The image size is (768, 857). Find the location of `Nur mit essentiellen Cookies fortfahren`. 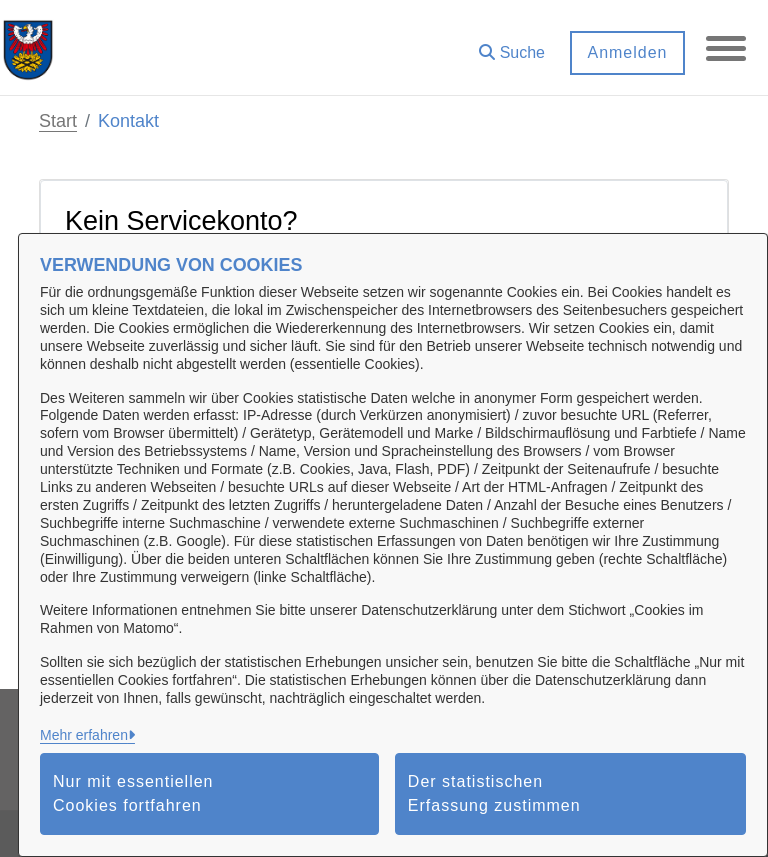

Nur mit essentiellen Cookies fortfahren is located at coordinates (133, 793).